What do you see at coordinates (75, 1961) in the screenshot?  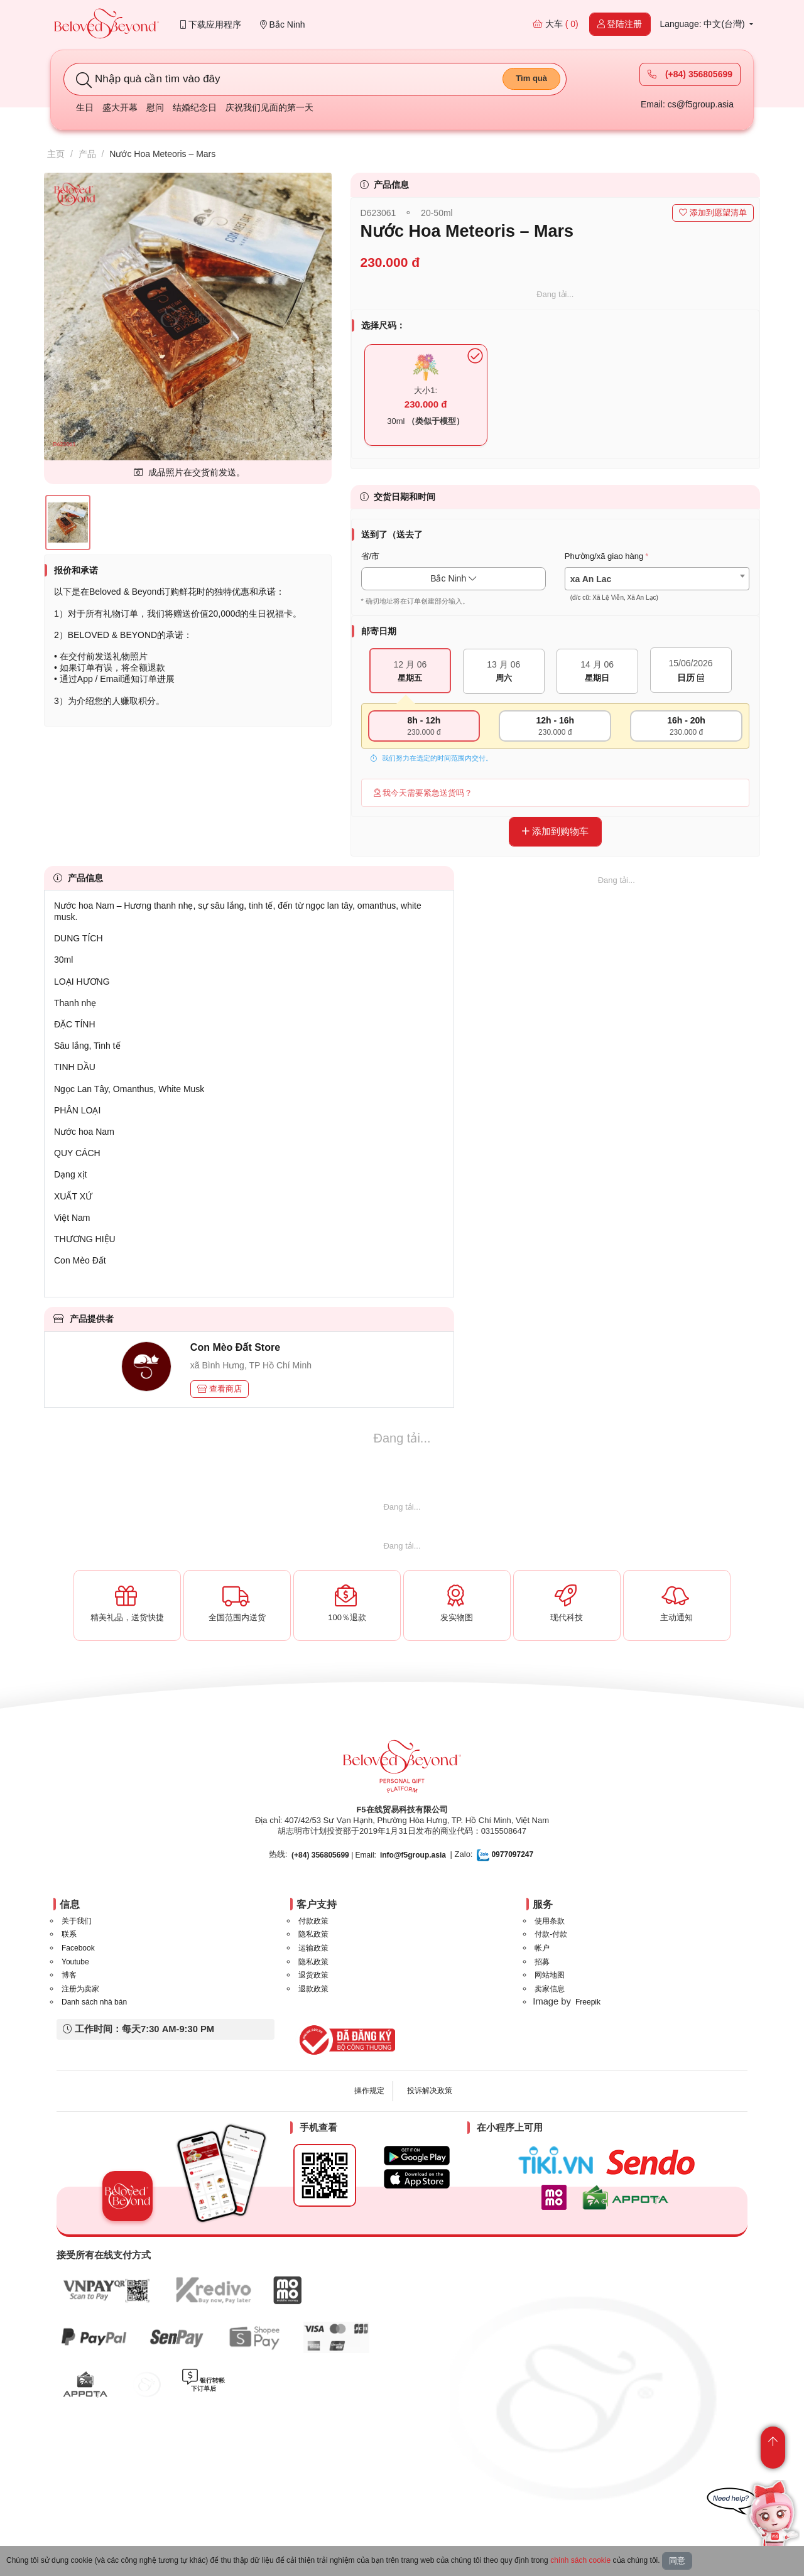 I see `Youtube` at bounding box center [75, 1961].